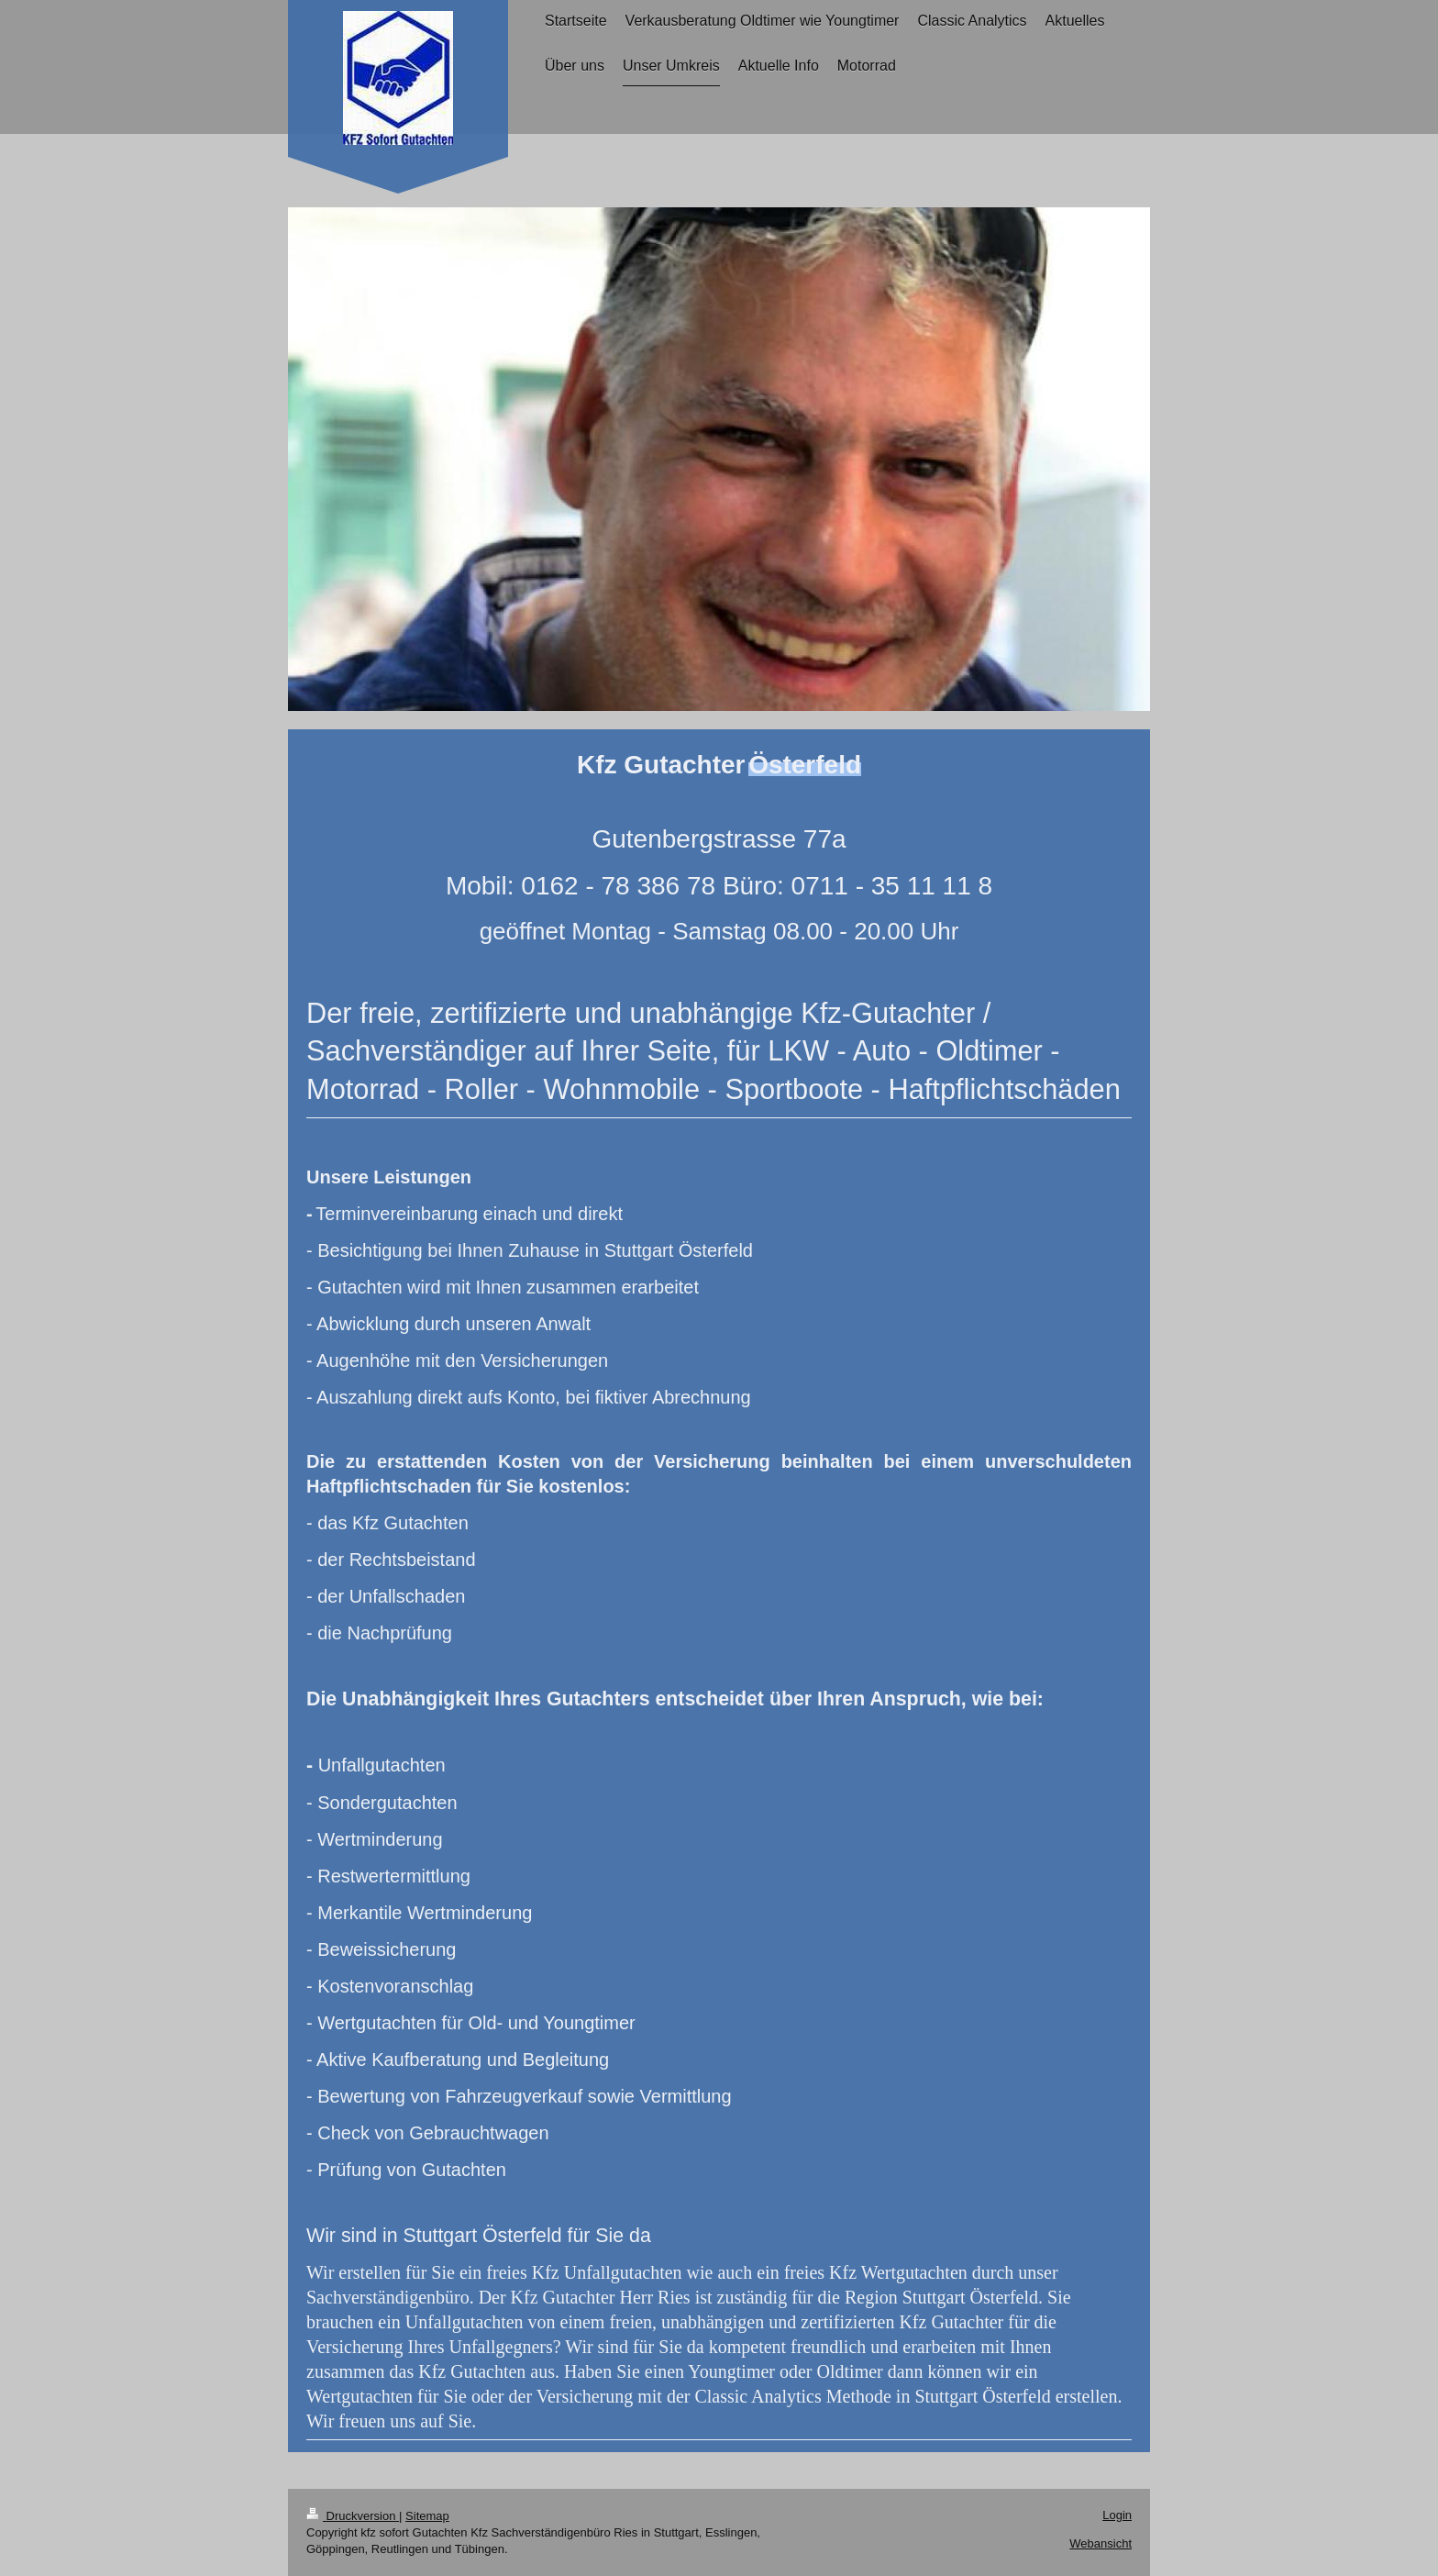 This screenshot has width=1438, height=2576. Describe the element at coordinates (1117, 2515) in the screenshot. I see `Login` at that location.